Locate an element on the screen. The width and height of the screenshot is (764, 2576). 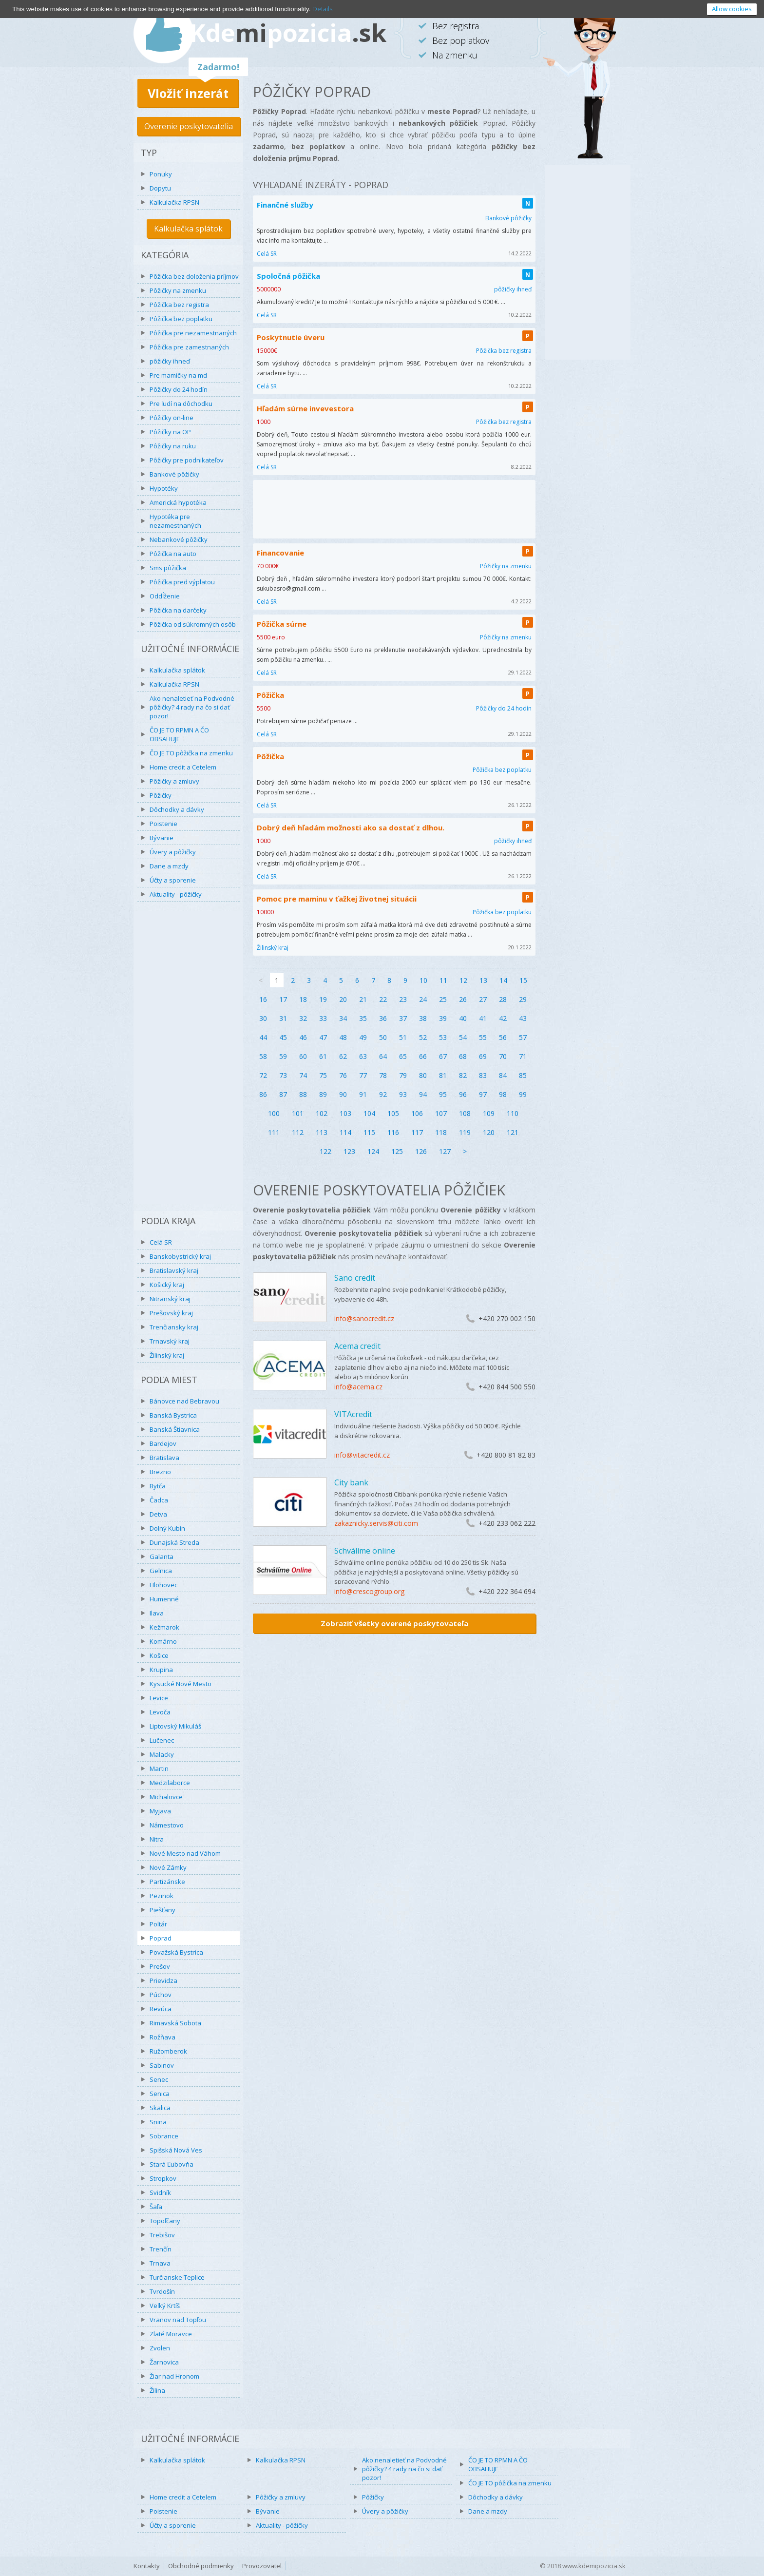
Účty a sporenie is located at coordinates (173, 880).